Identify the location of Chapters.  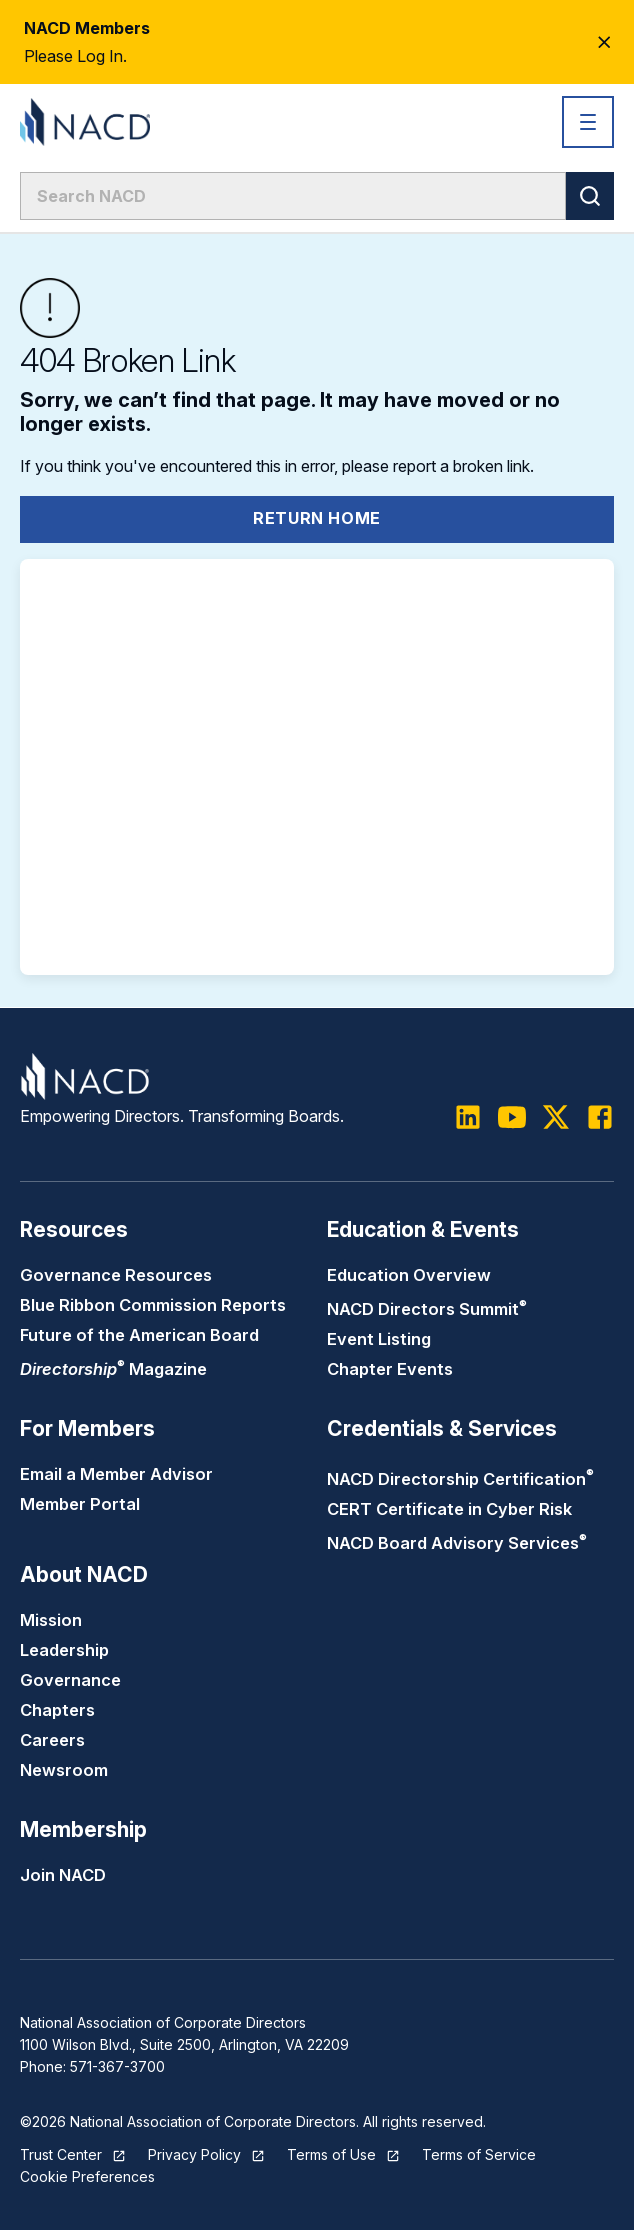
(57, 1710).